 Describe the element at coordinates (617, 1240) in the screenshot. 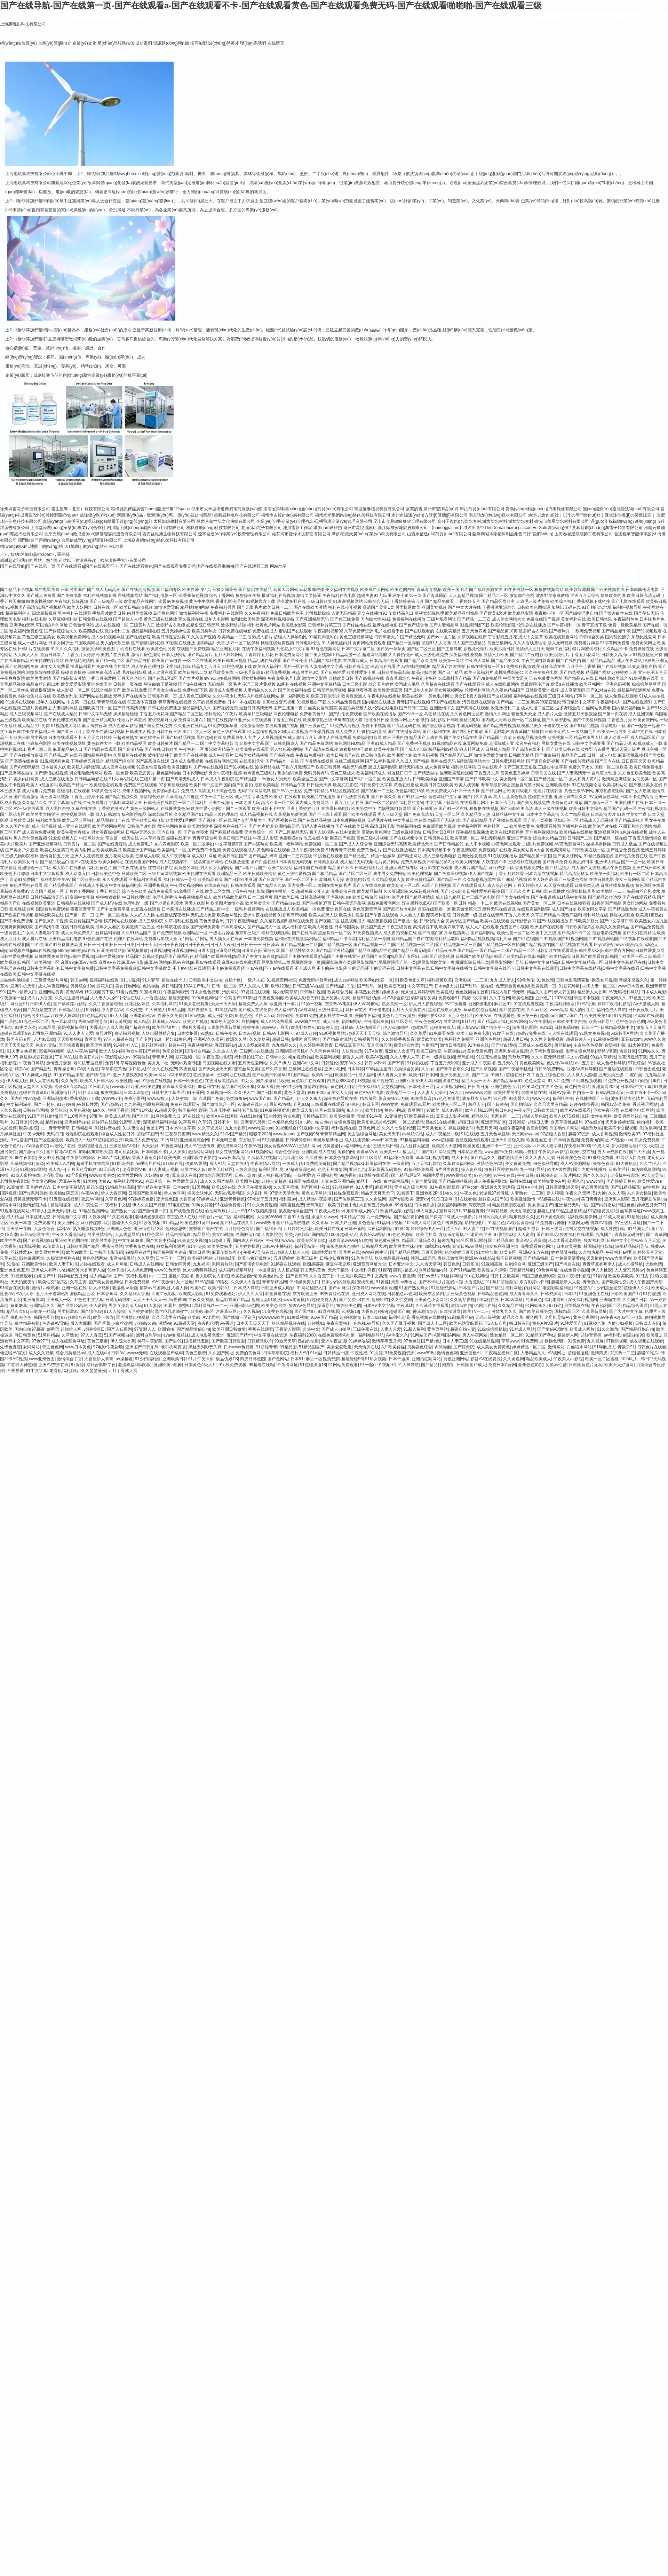

I see `日韩中文字` at that location.